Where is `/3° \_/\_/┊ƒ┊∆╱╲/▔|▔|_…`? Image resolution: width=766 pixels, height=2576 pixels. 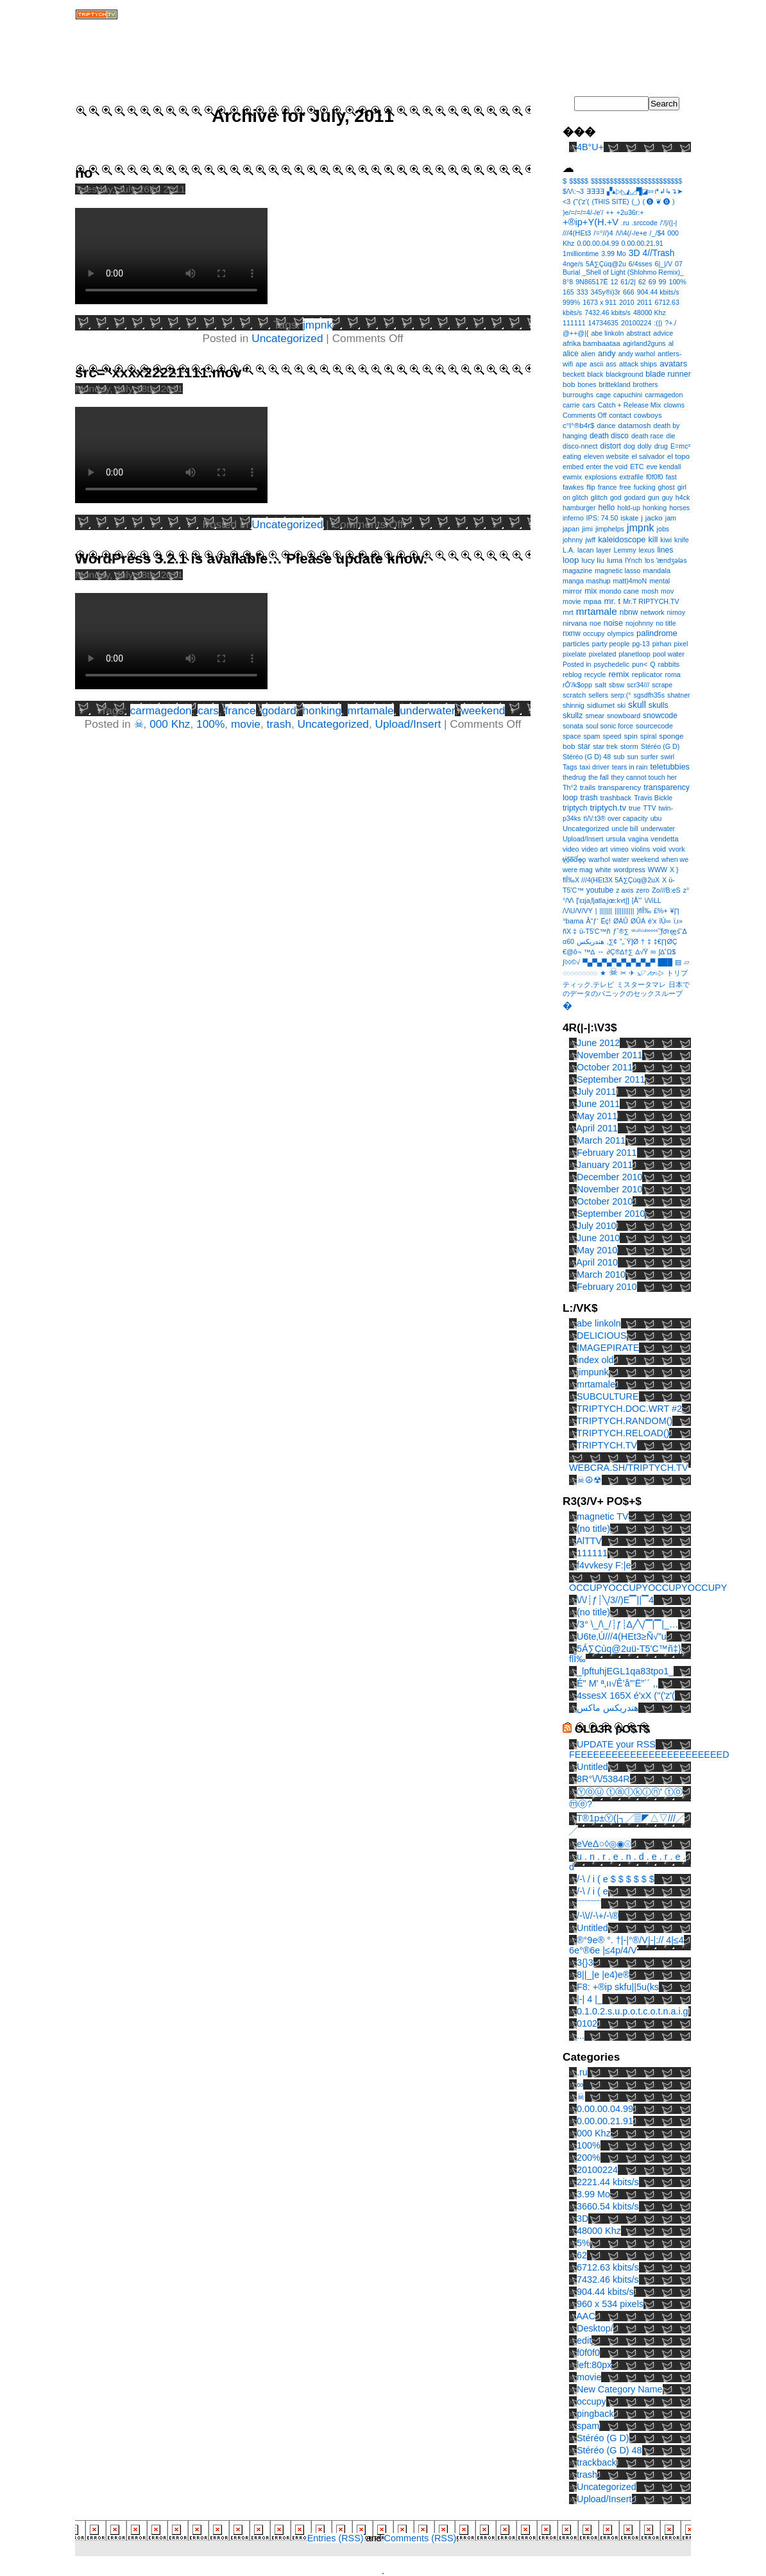
/3° \_/\_/┊ƒ┊∆╱╲/▔|▔|_… is located at coordinates (627, 1624).